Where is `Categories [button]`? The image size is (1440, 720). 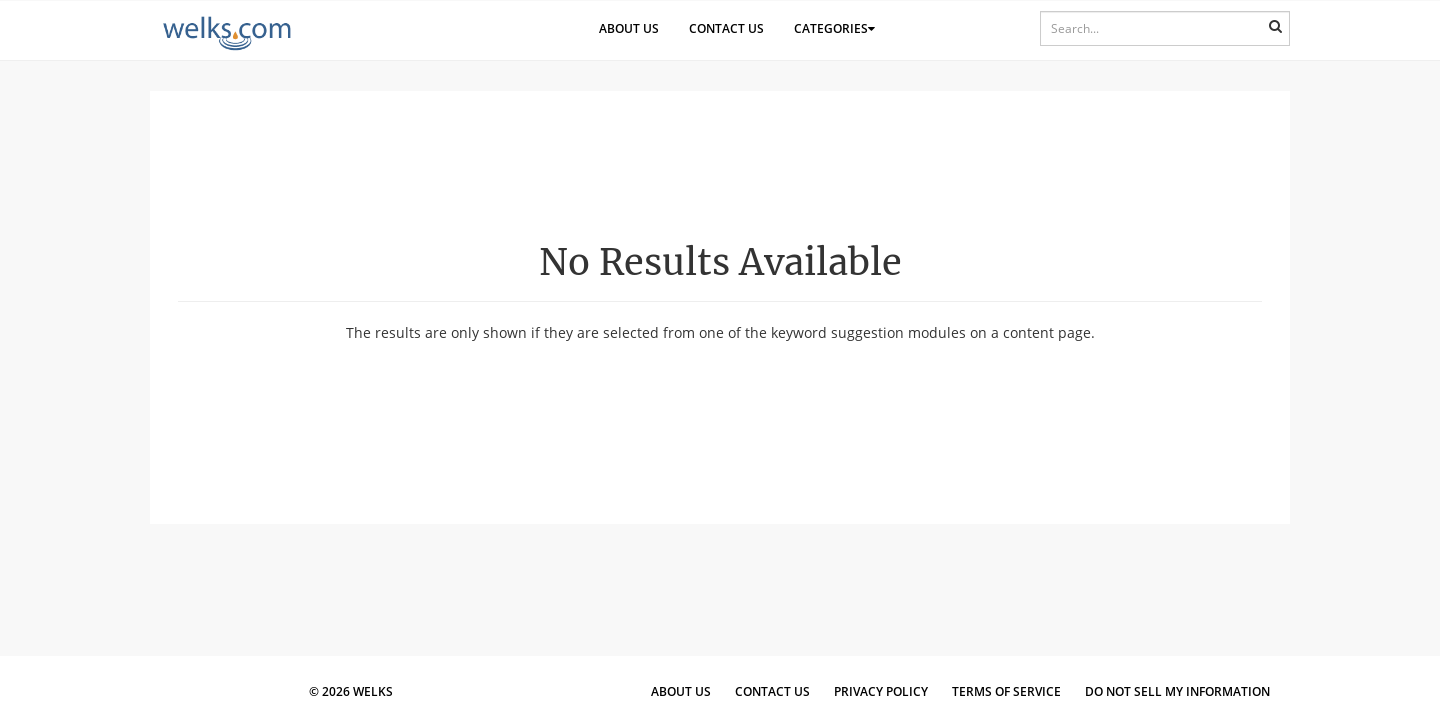
Categories [button] is located at coordinates (834, 28).